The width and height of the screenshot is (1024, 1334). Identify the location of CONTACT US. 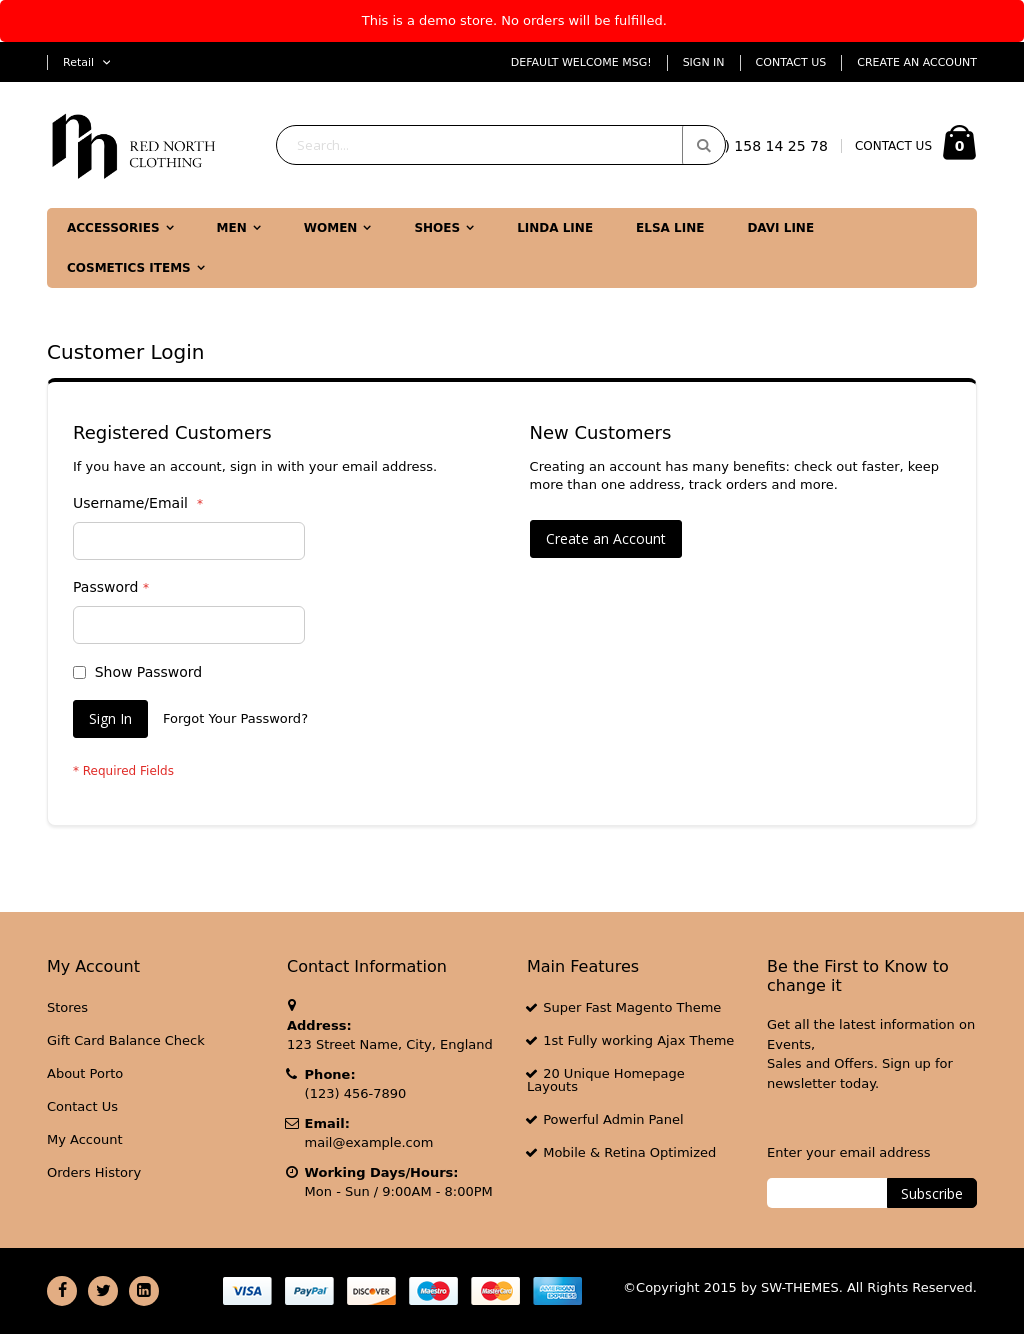
(893, 146).